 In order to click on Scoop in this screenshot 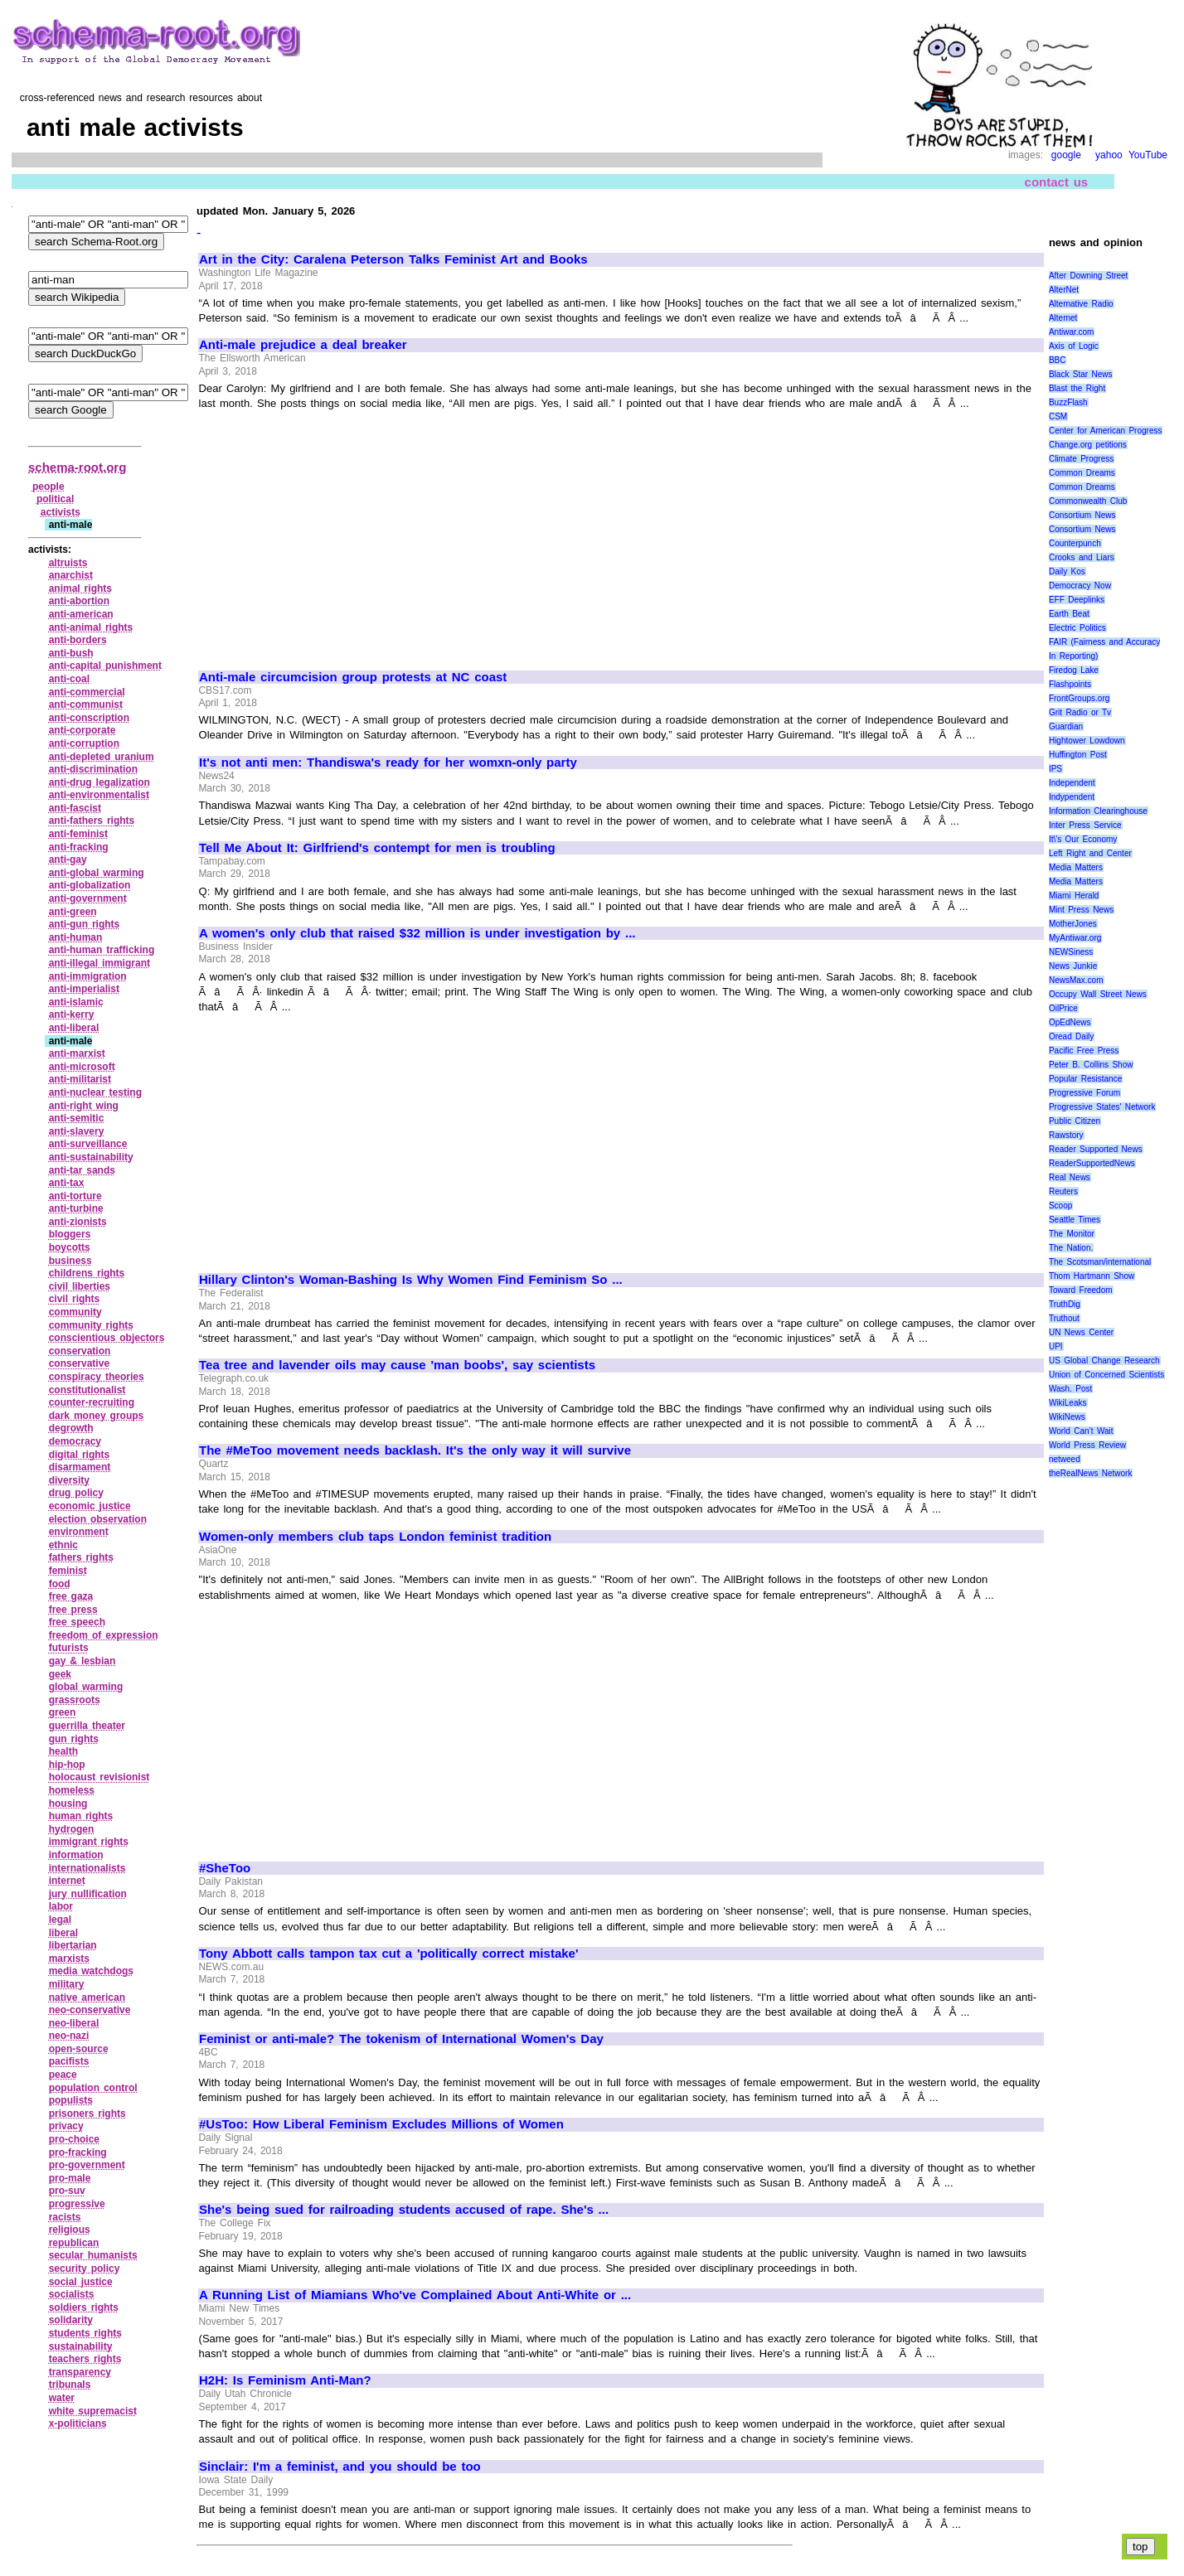, I will do `click(1060, 1205)`.